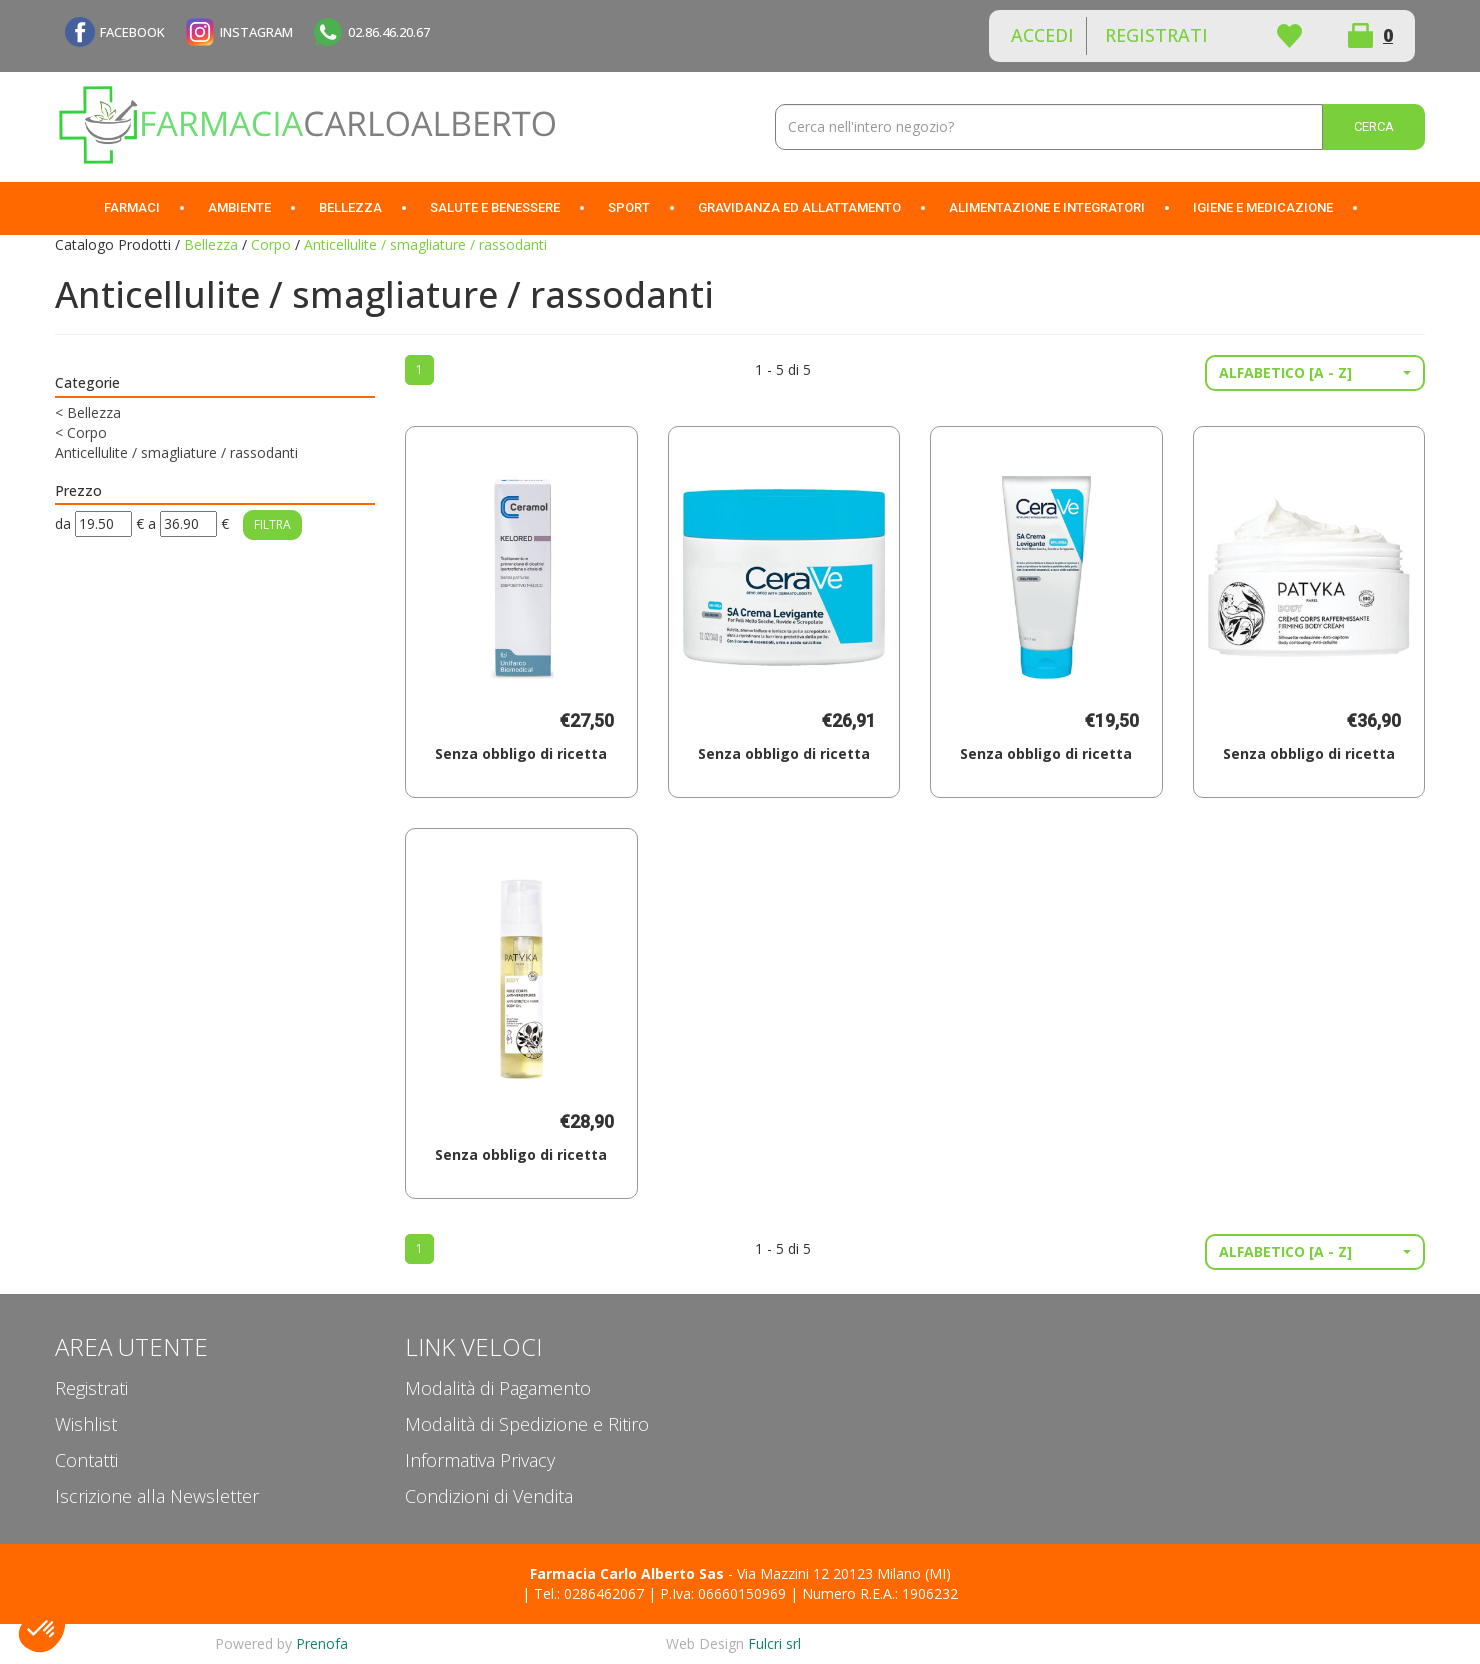 This screenshot has height=1664, width=1480. I want to click on [button], so click(1315, 373).